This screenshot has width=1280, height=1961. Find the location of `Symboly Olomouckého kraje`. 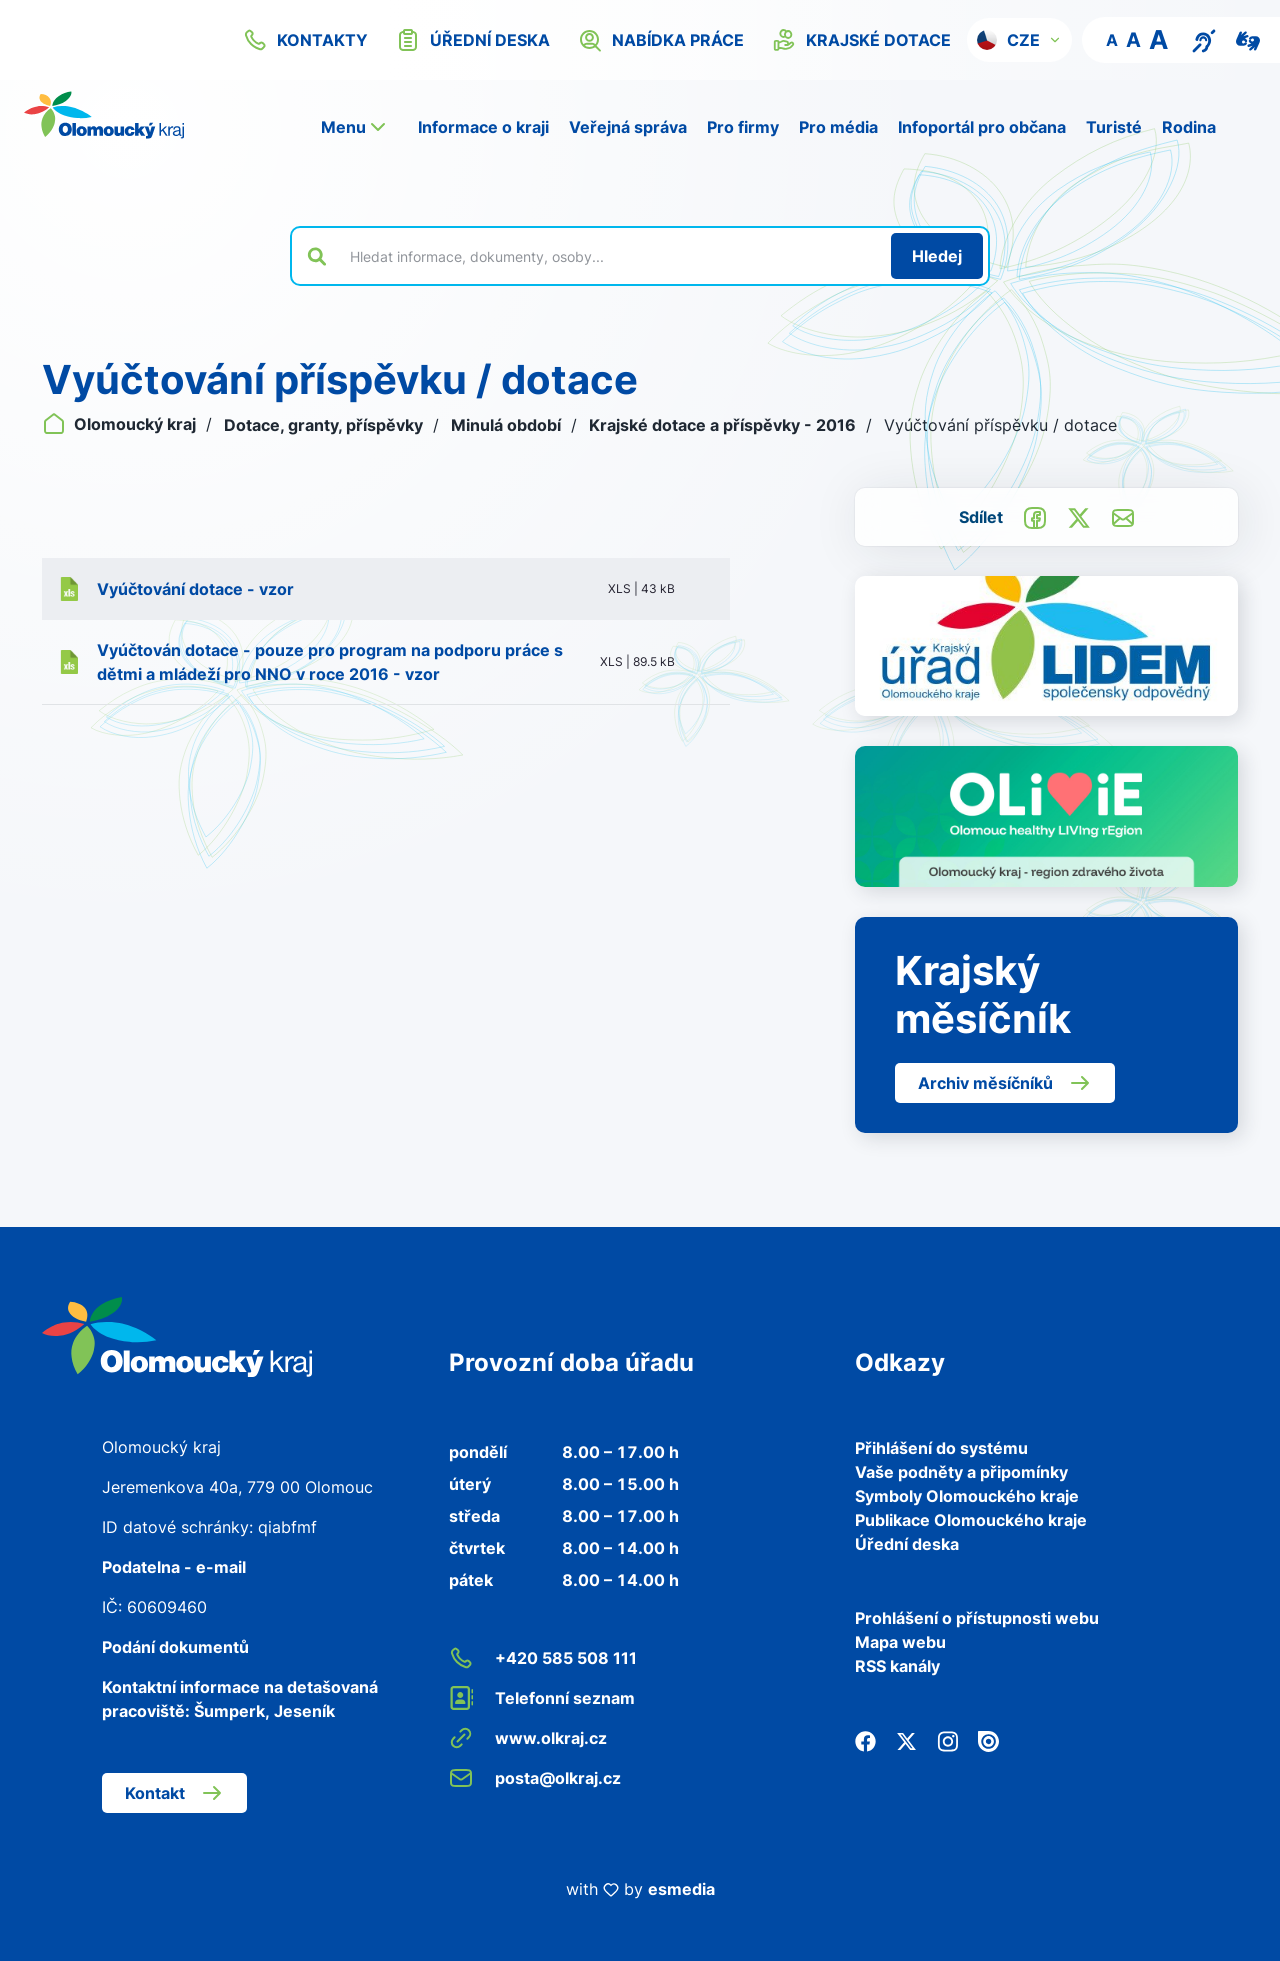

Symboly Olomouckého kraje is located at coordinates (967, 1496).